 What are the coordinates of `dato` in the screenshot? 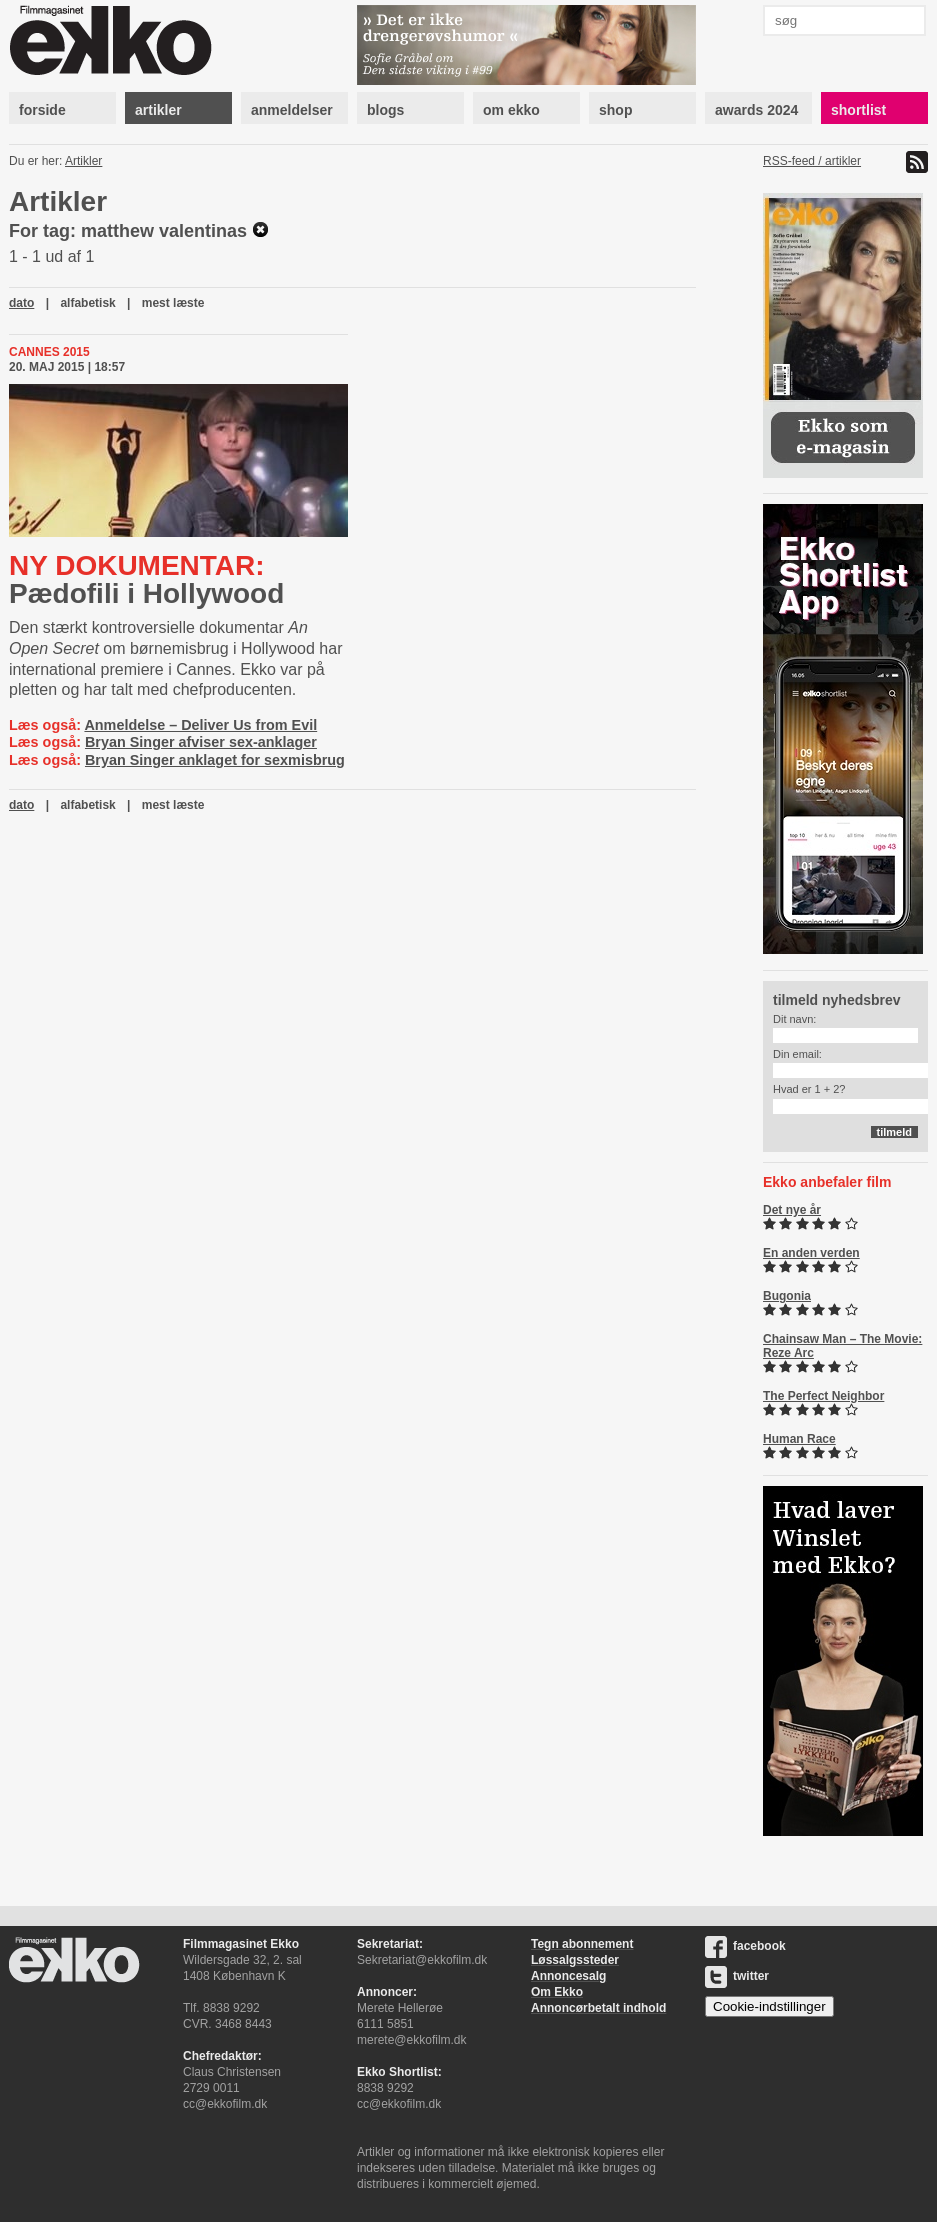 It's located at (21, 303).